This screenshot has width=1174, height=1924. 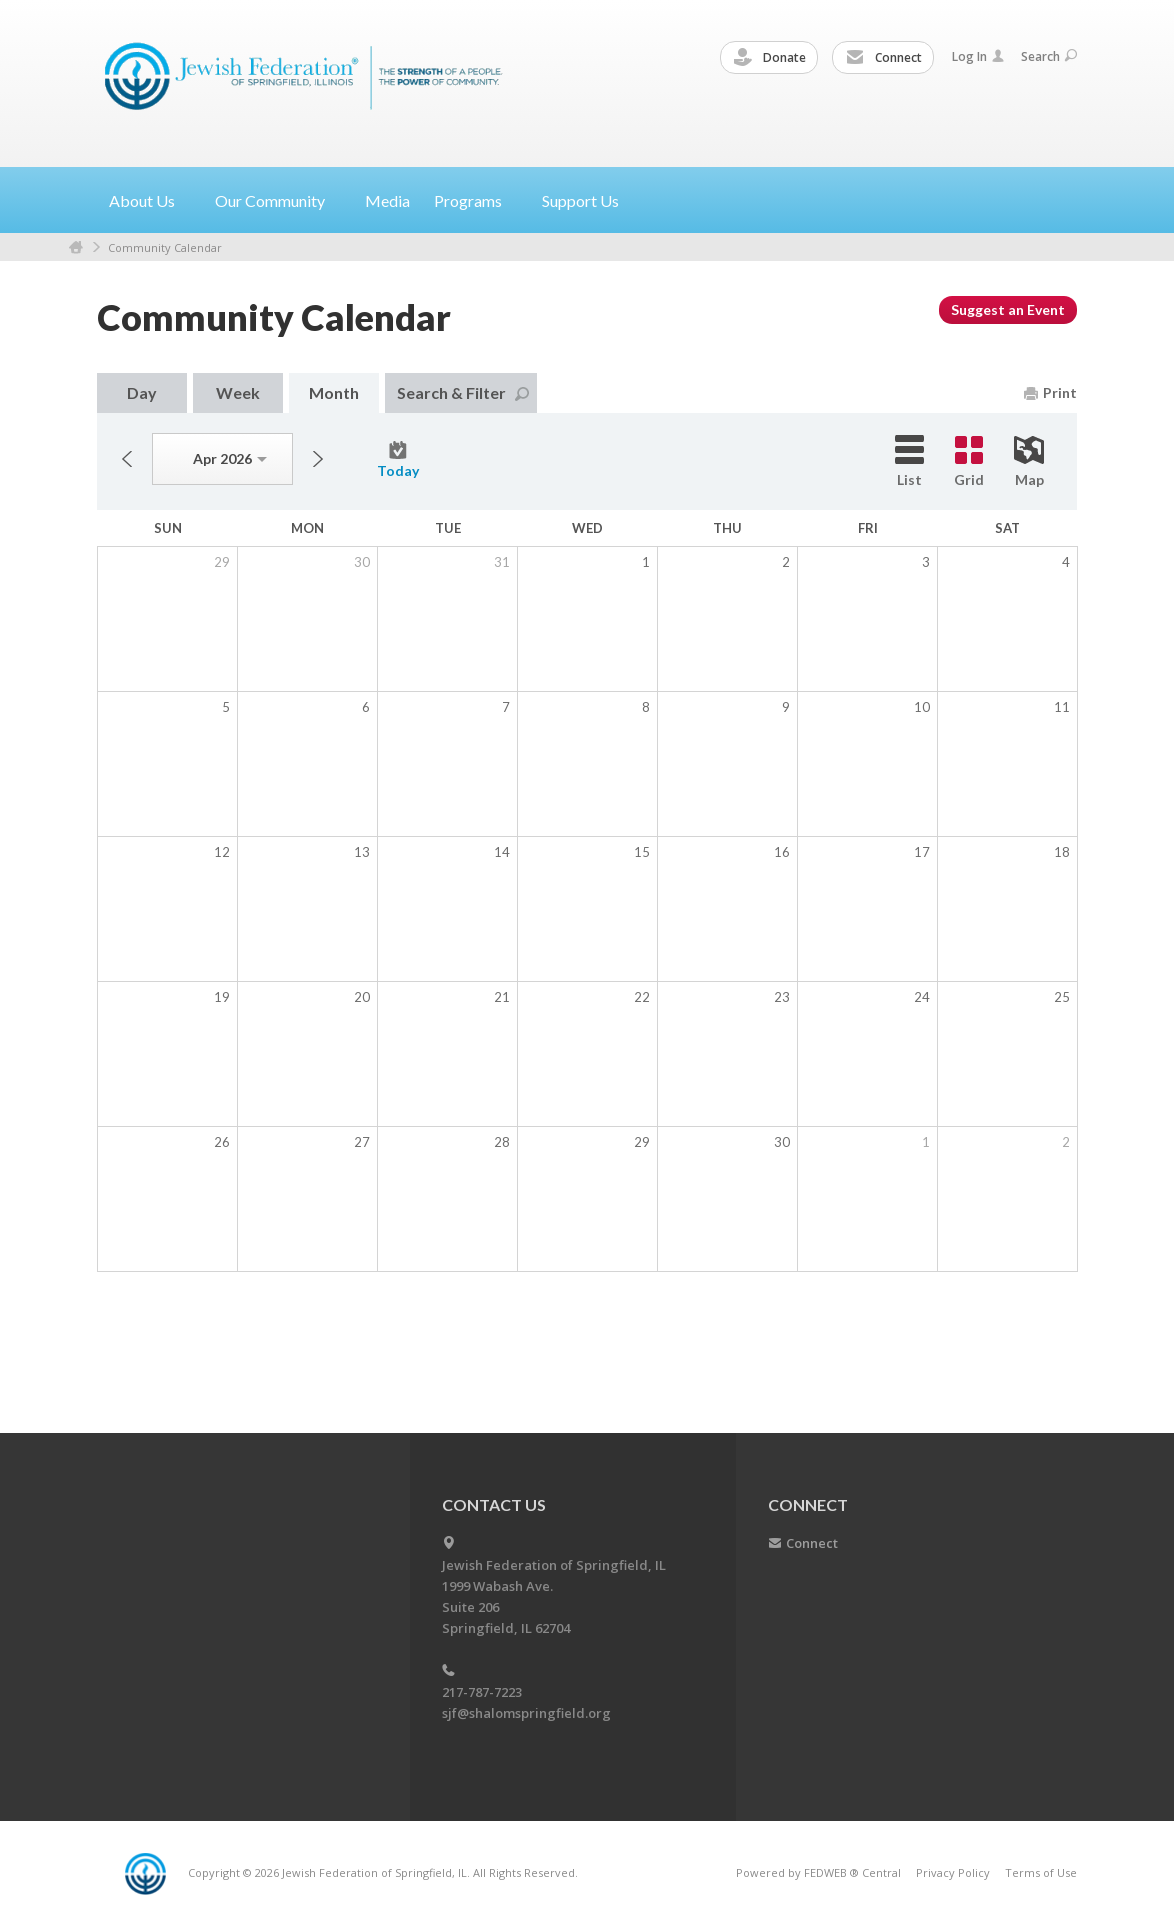 What do you see at coordinates (969, 462) in the screenshot?
I see `Grid` at bounding box center [969, 462].